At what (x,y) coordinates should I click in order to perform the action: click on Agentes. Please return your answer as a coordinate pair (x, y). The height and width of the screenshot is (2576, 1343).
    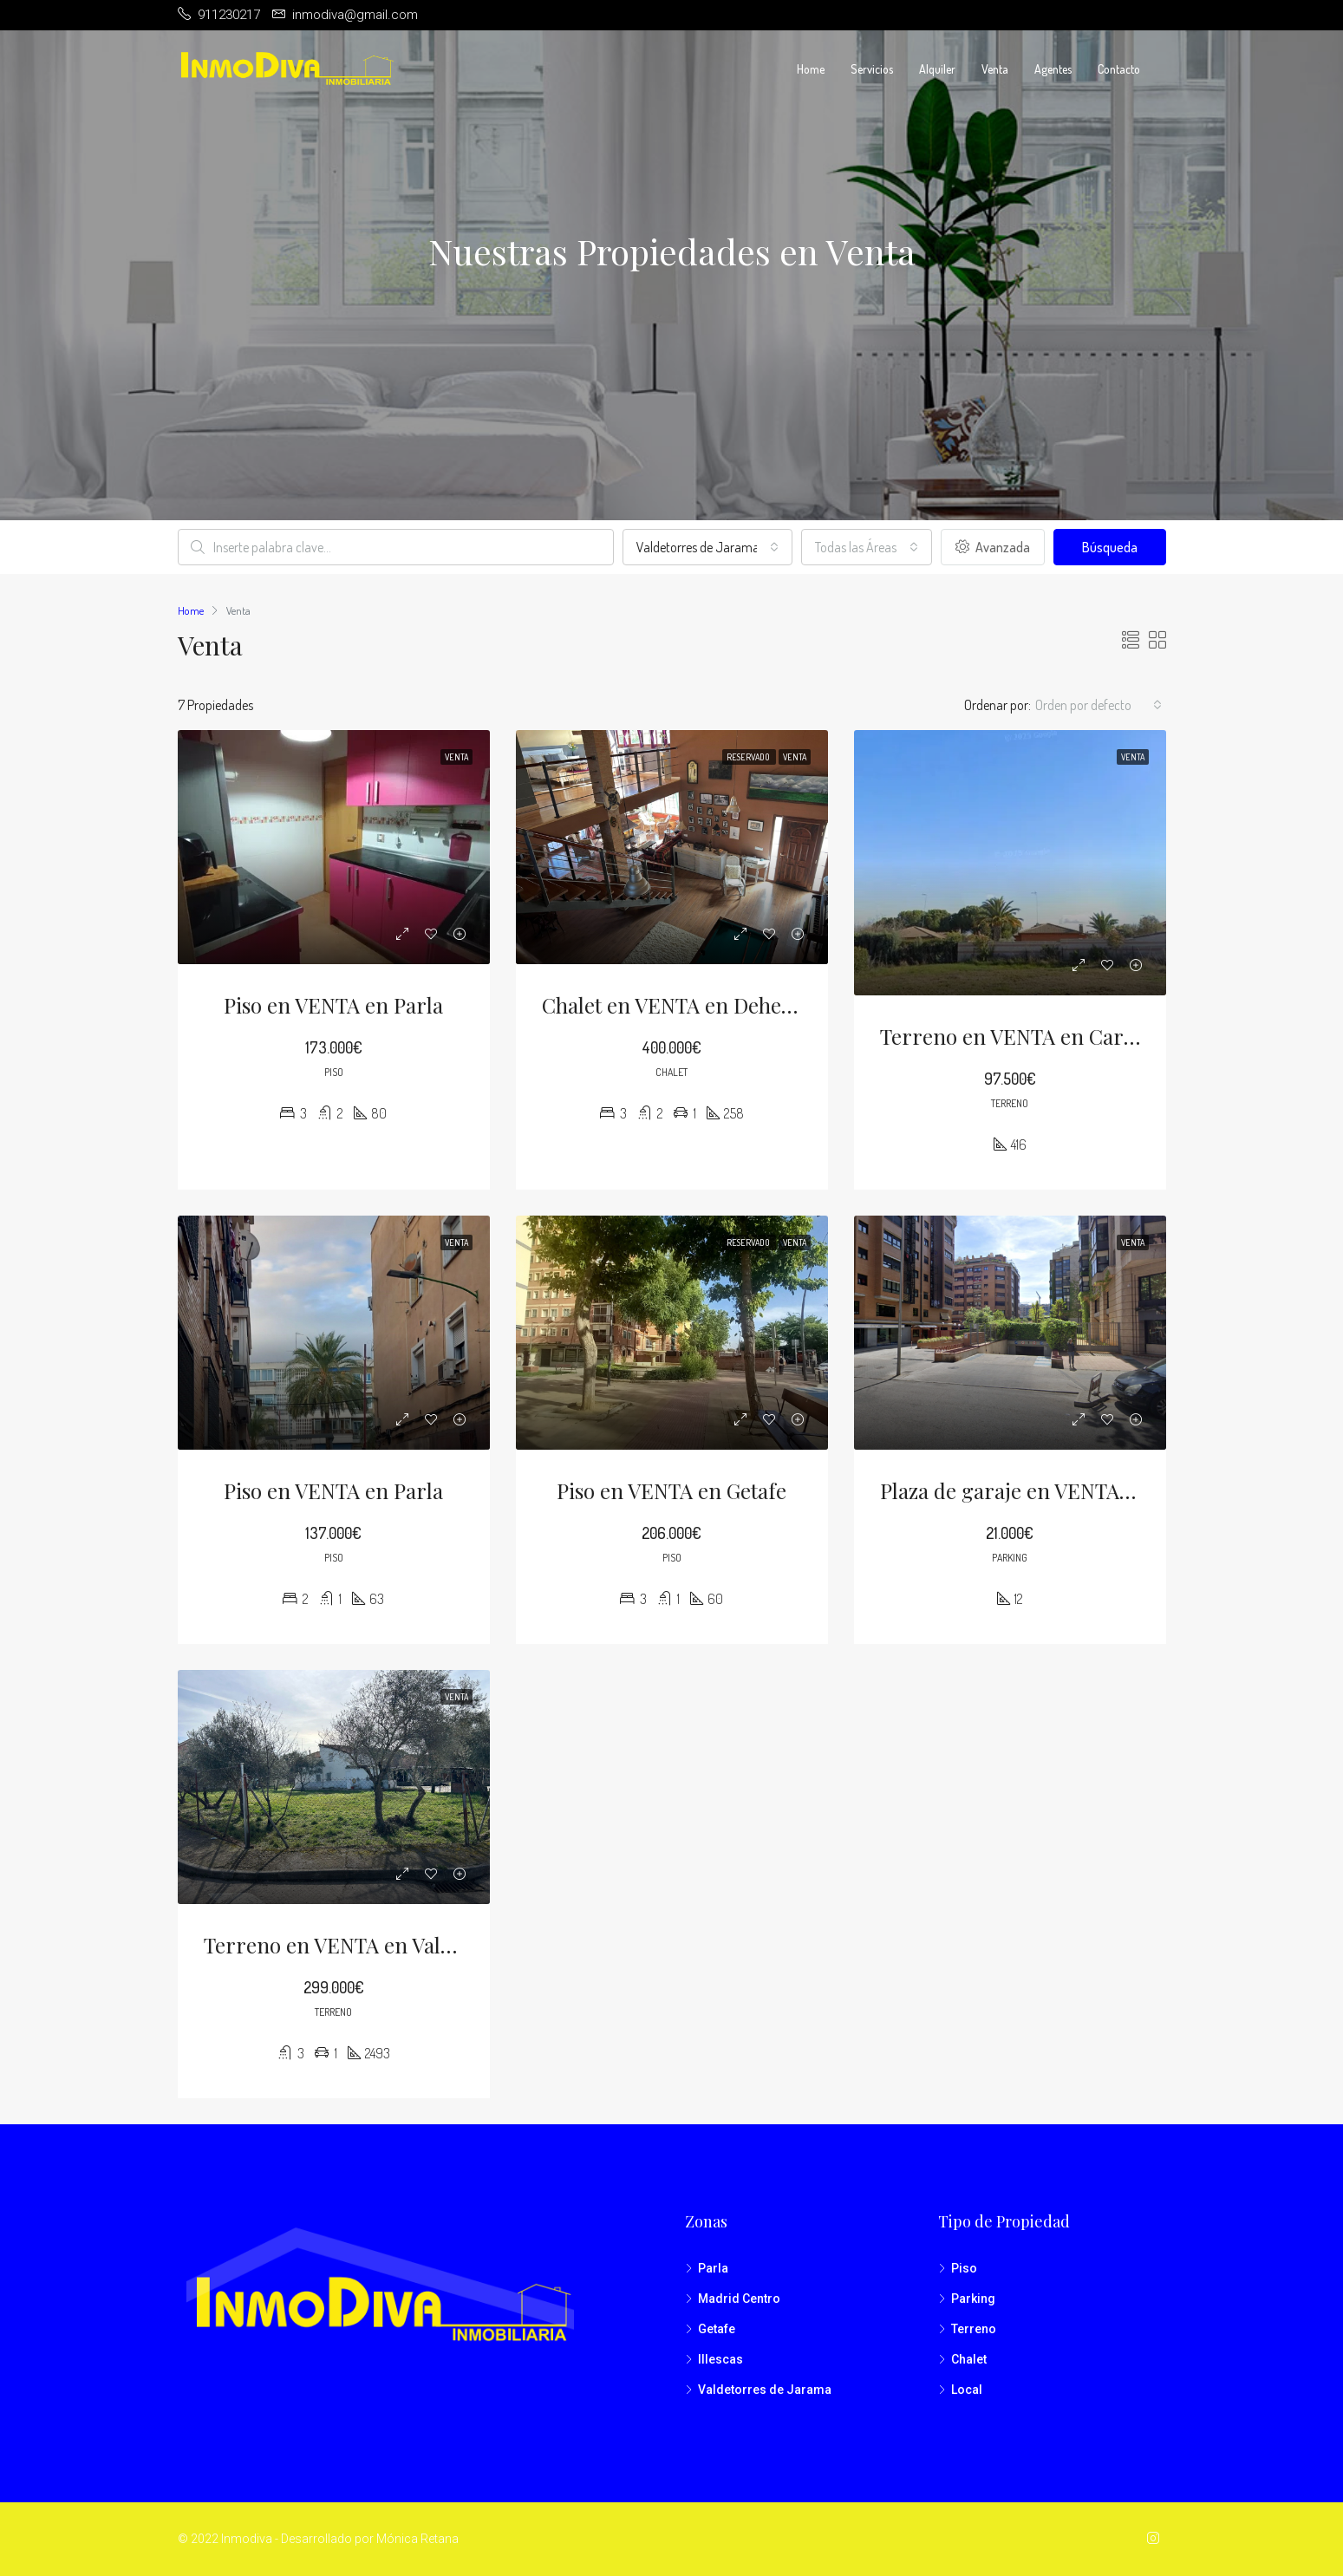
    Looking at the image, I should click on (1053, 69).